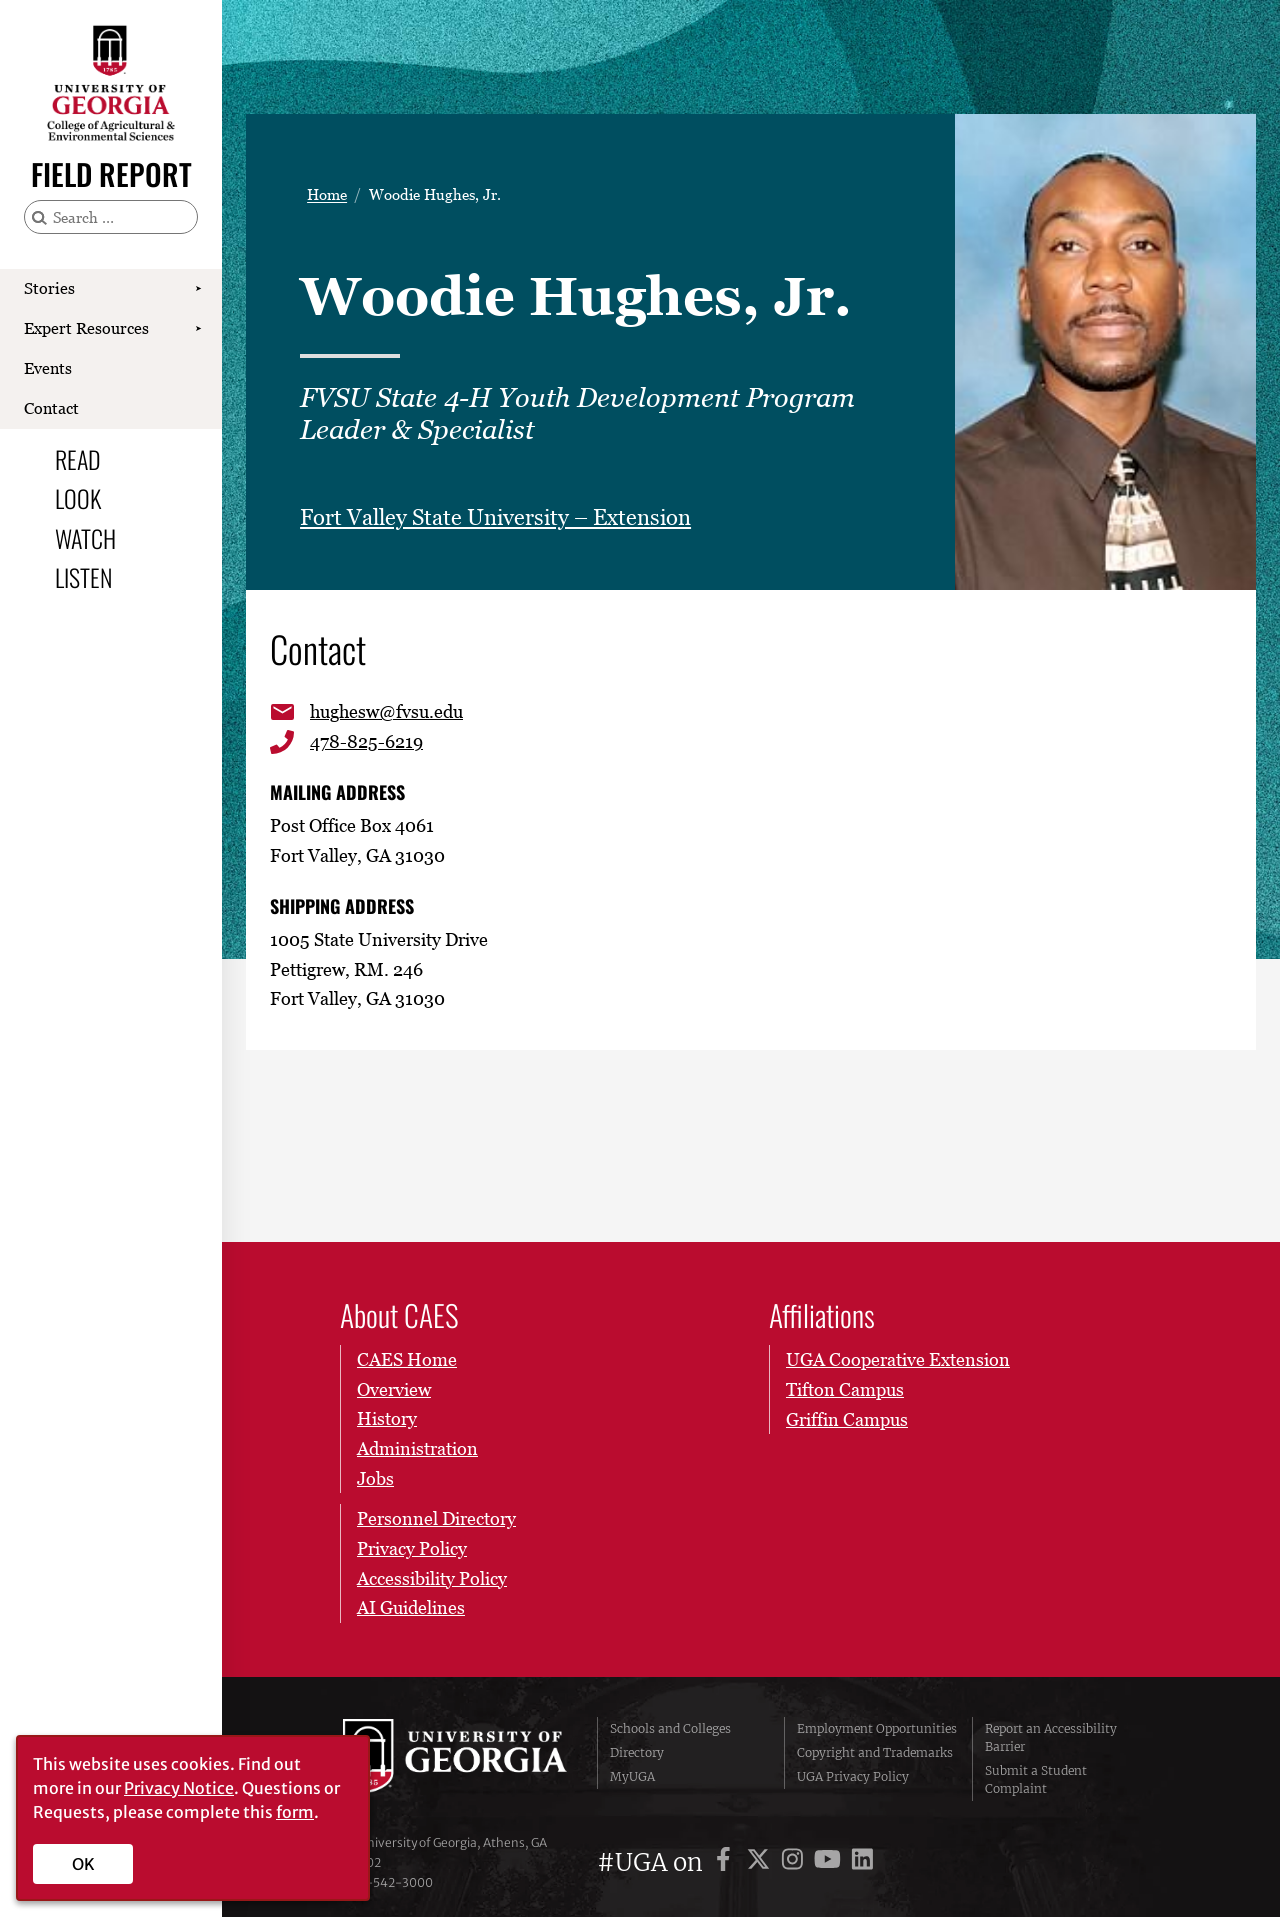 This screenshot has height=1917, width=1280. What do you see at coordinates (85, 538) in the screenshot?
I see `Watch` at bounding box center [85, 538].